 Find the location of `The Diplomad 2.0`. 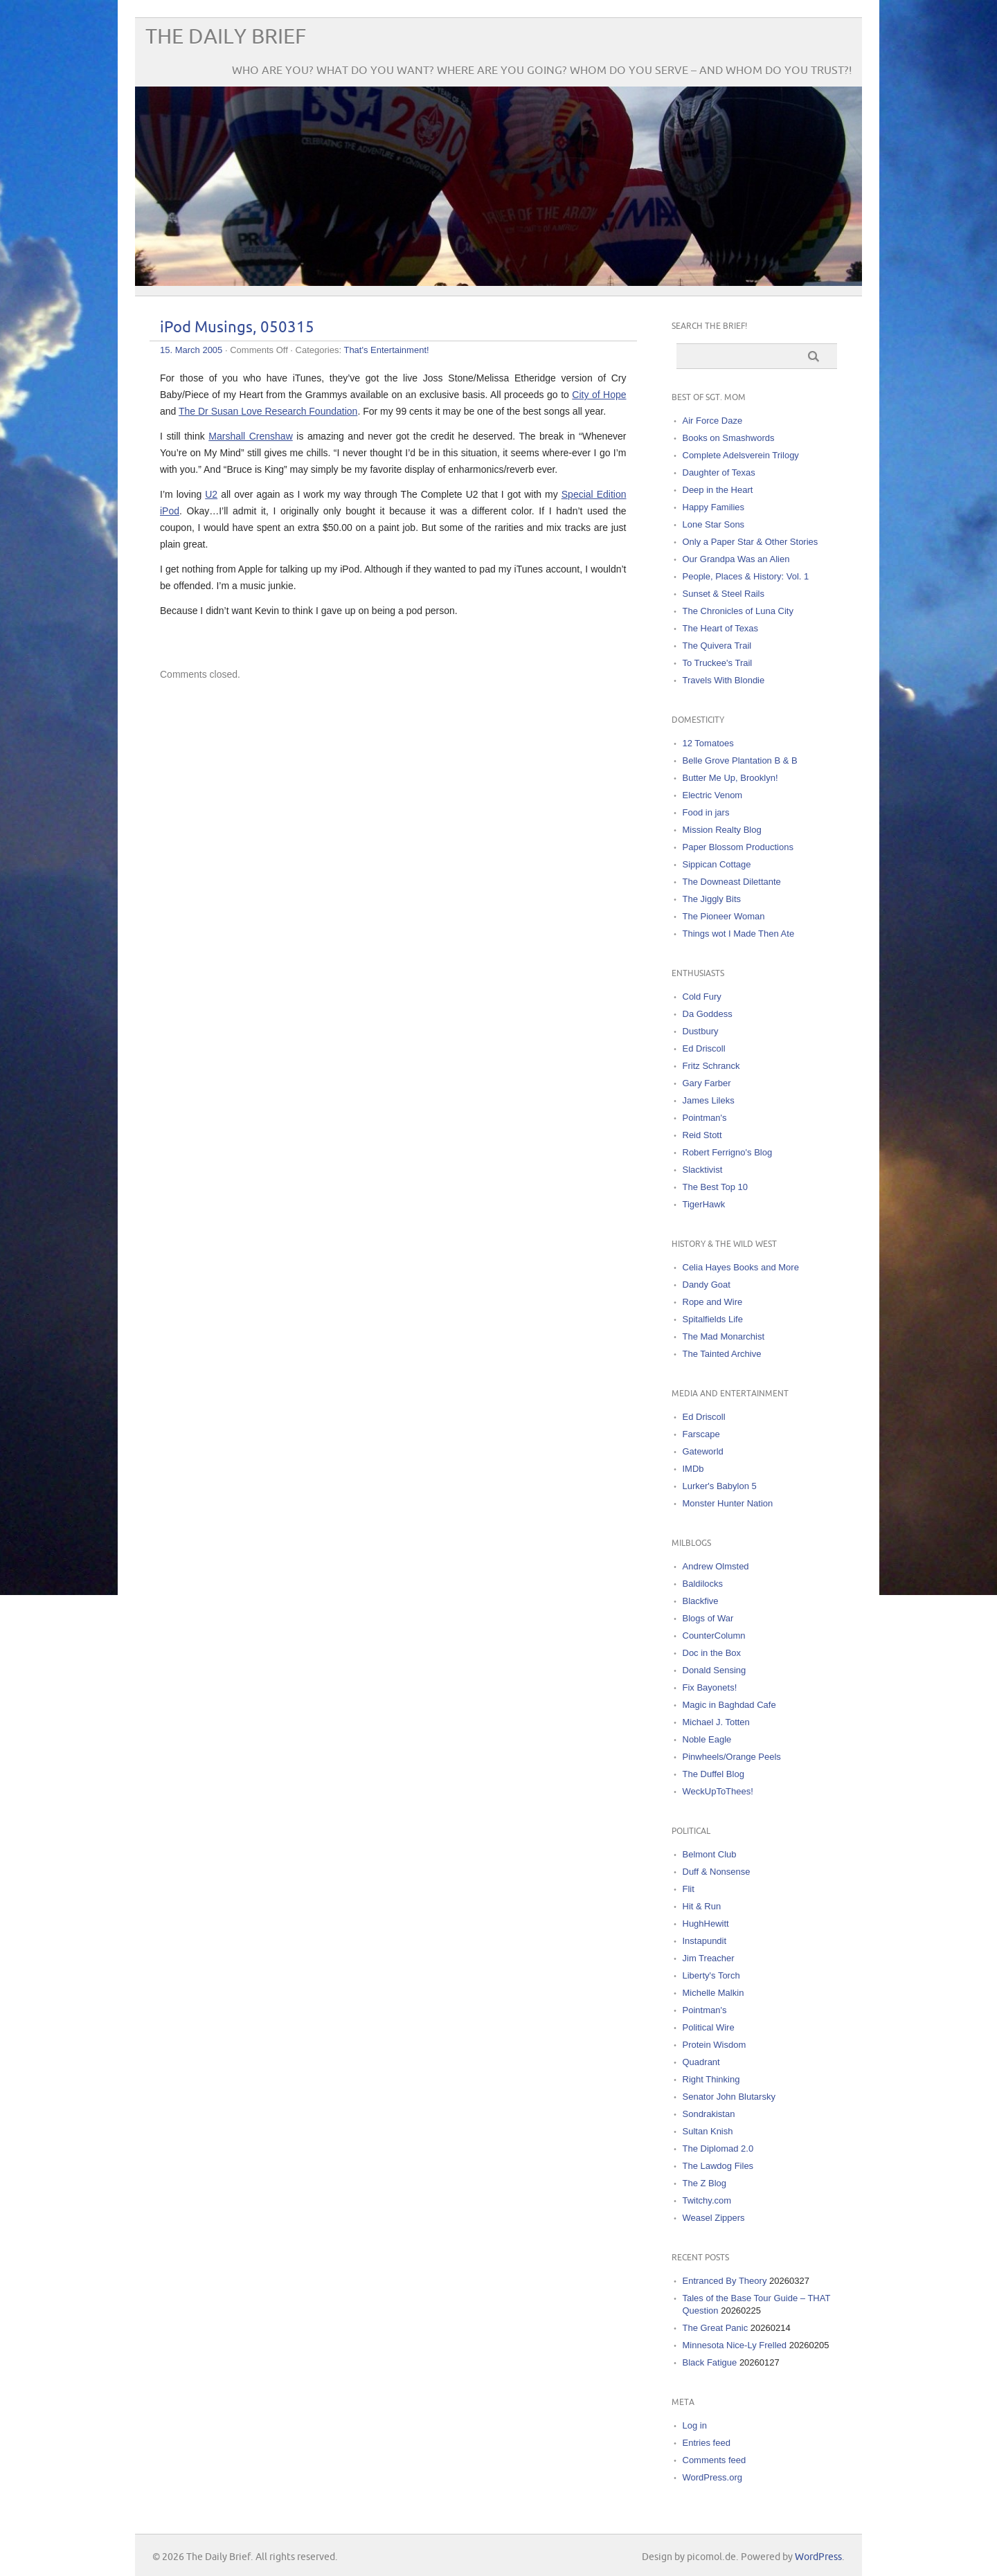

The Diplomad 2.0 is located at coordinates (718, 2148).